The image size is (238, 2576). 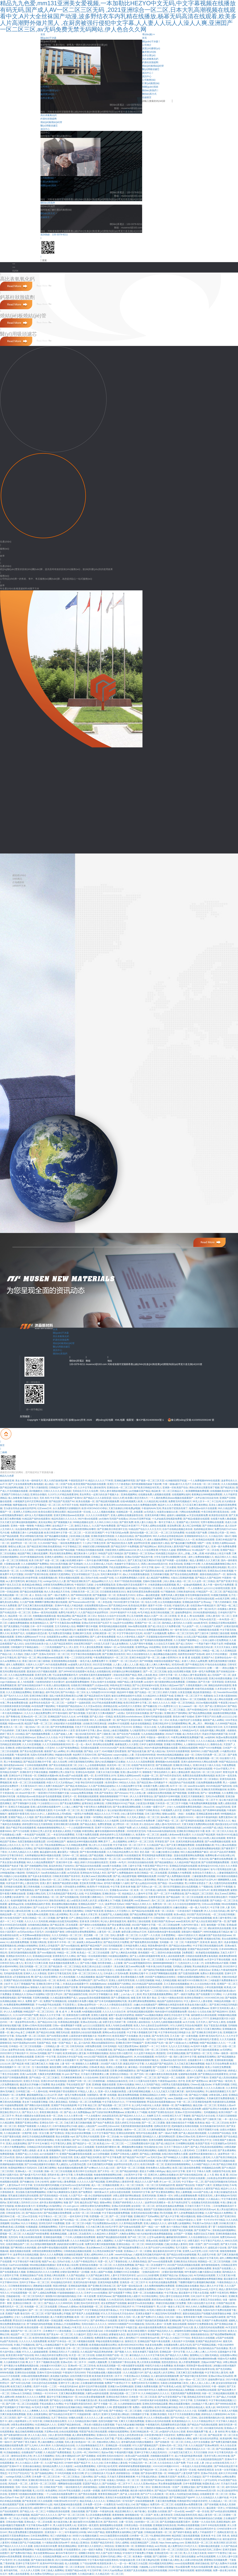 I want to click on 欧美性爱精品一区二区三区, so click(x=68, y=1890).